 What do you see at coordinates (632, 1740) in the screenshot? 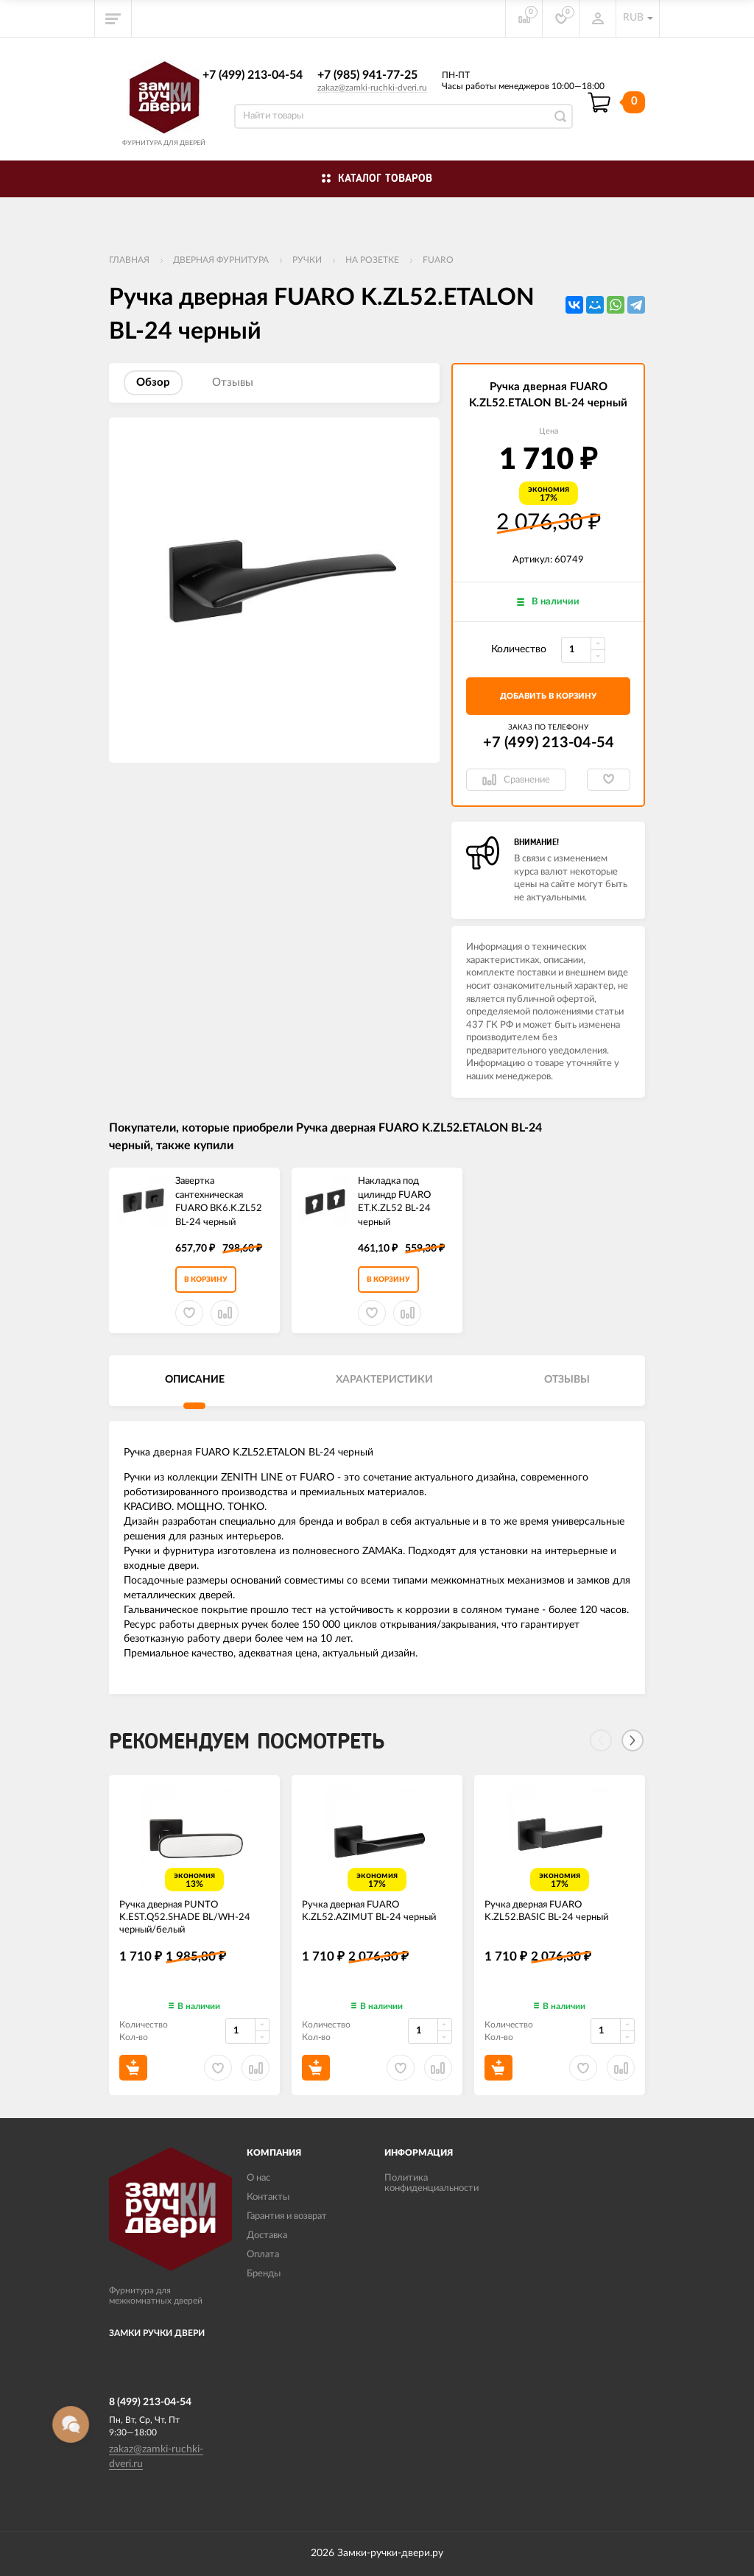
I see `[Next]` at bounding box center [632, 1740].